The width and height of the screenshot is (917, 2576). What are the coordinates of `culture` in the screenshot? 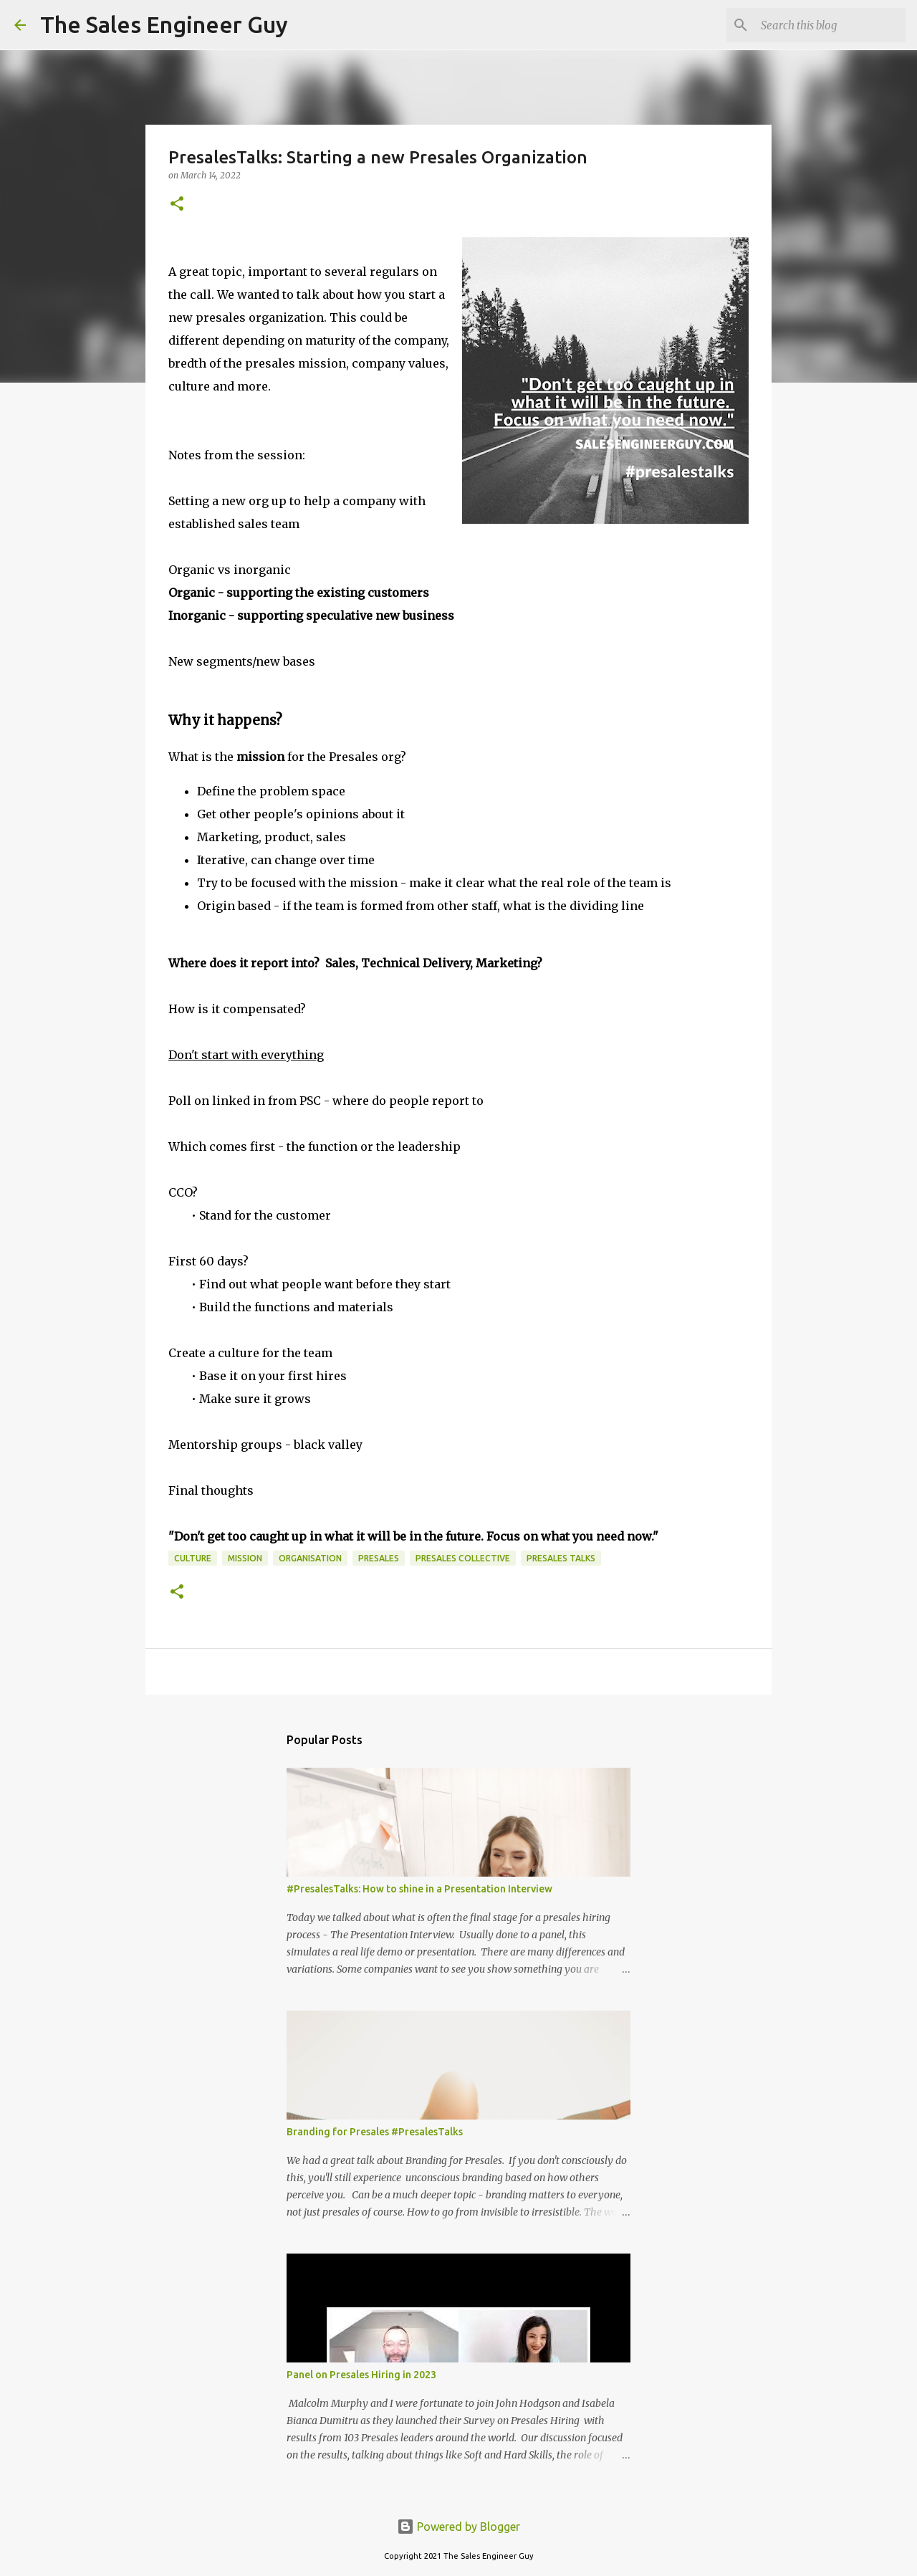 It's located at (192, 1558).